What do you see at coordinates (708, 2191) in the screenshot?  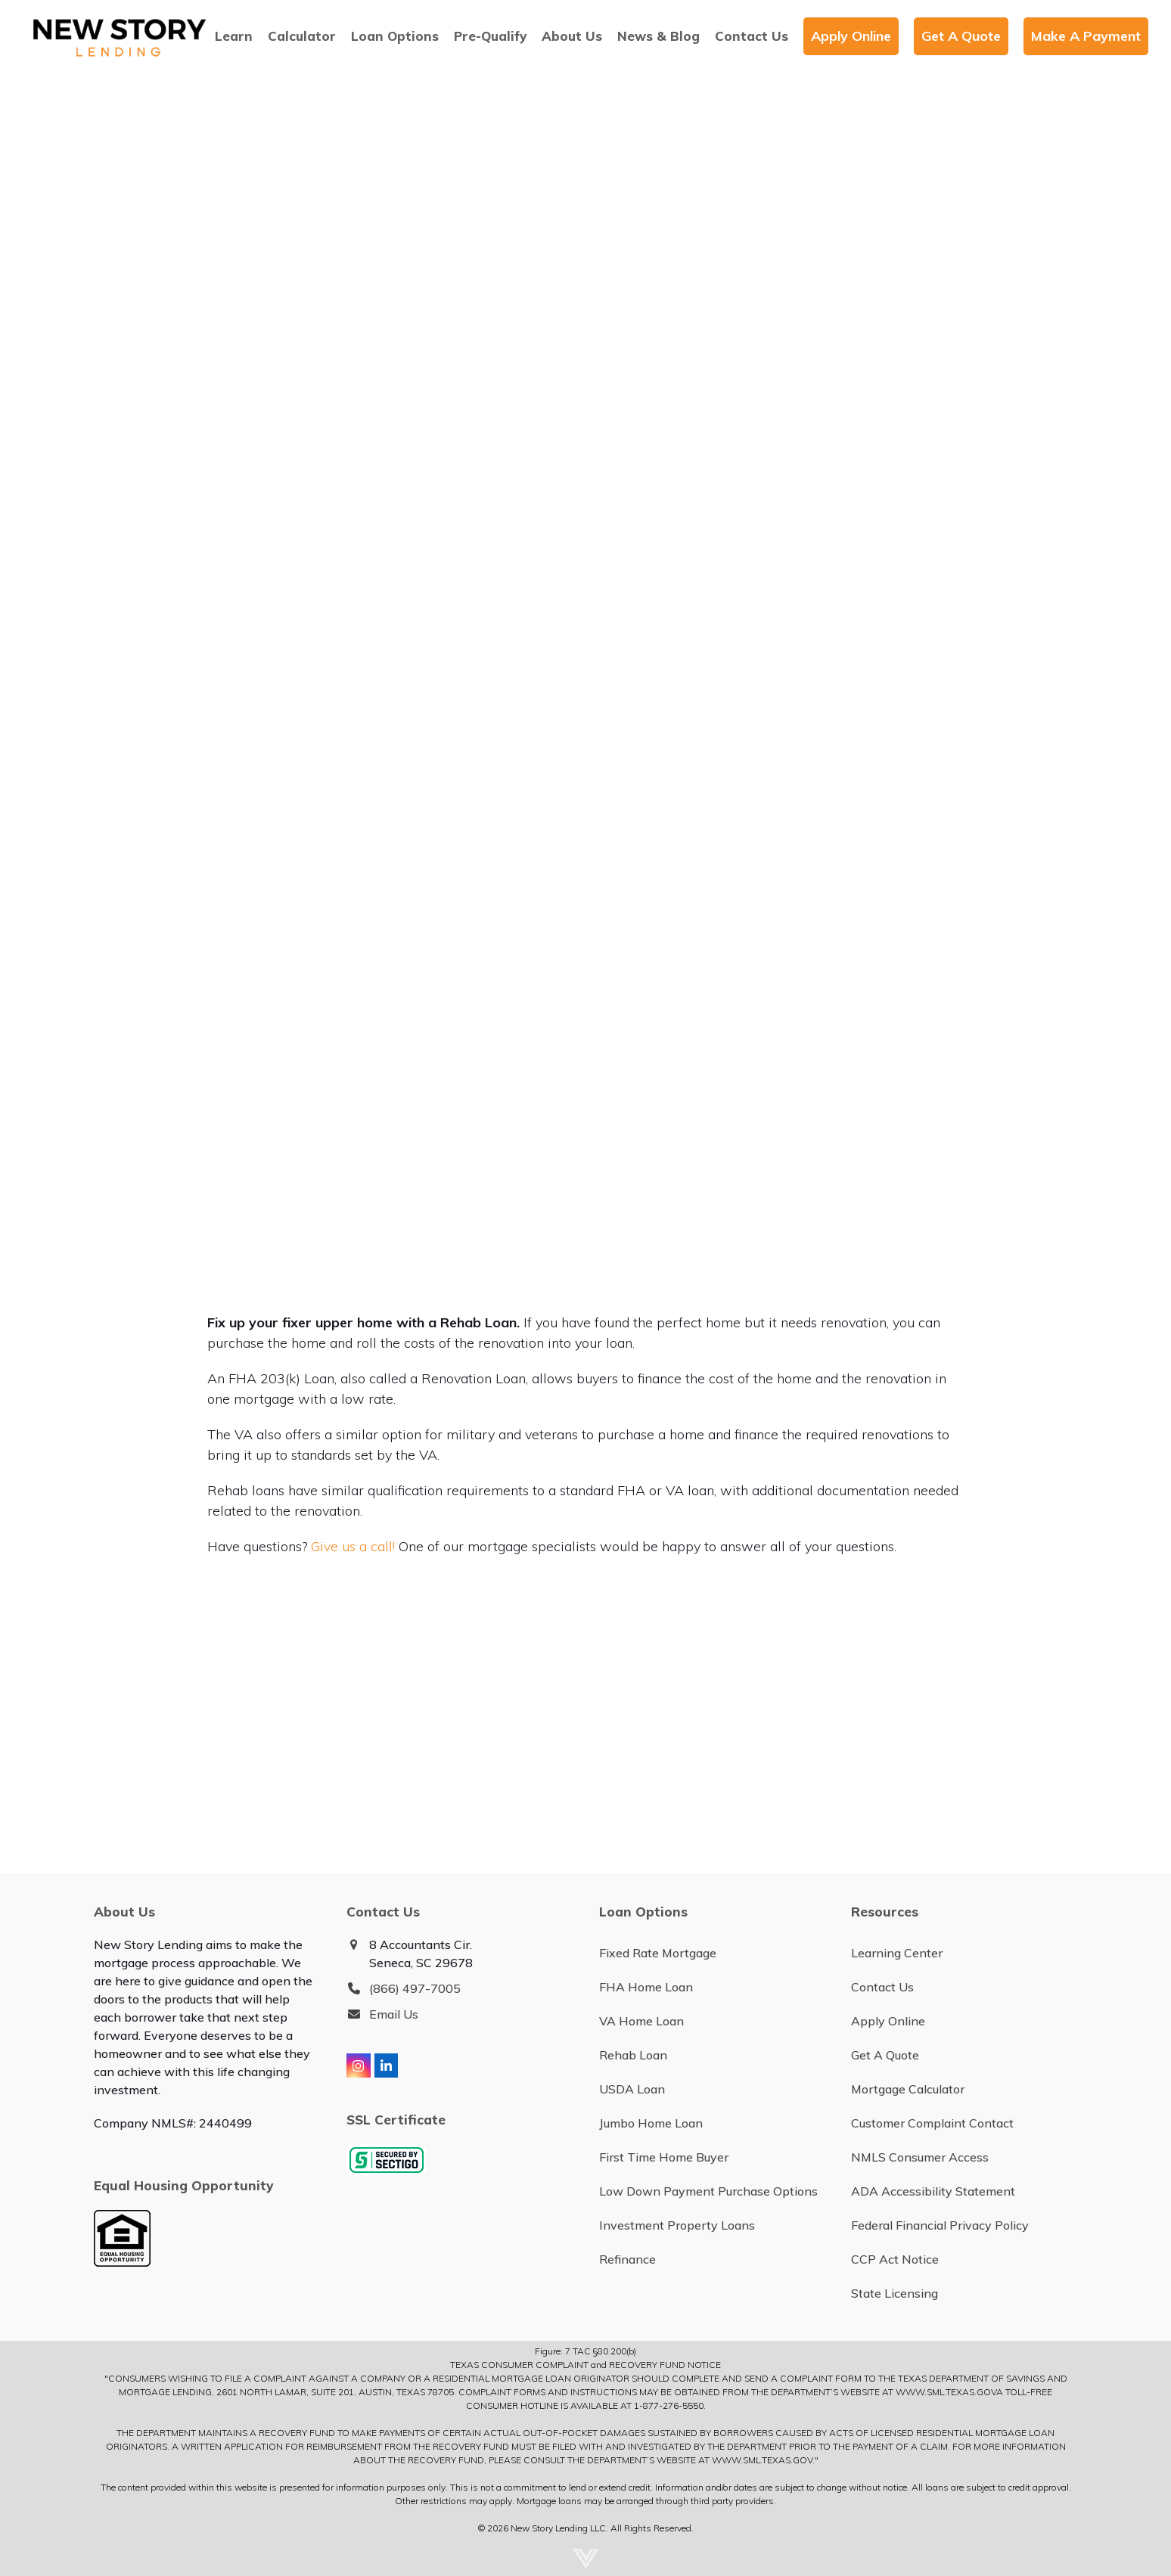 I see `Low Down Payment Purchase Options` at bounding box center [708, 2191].